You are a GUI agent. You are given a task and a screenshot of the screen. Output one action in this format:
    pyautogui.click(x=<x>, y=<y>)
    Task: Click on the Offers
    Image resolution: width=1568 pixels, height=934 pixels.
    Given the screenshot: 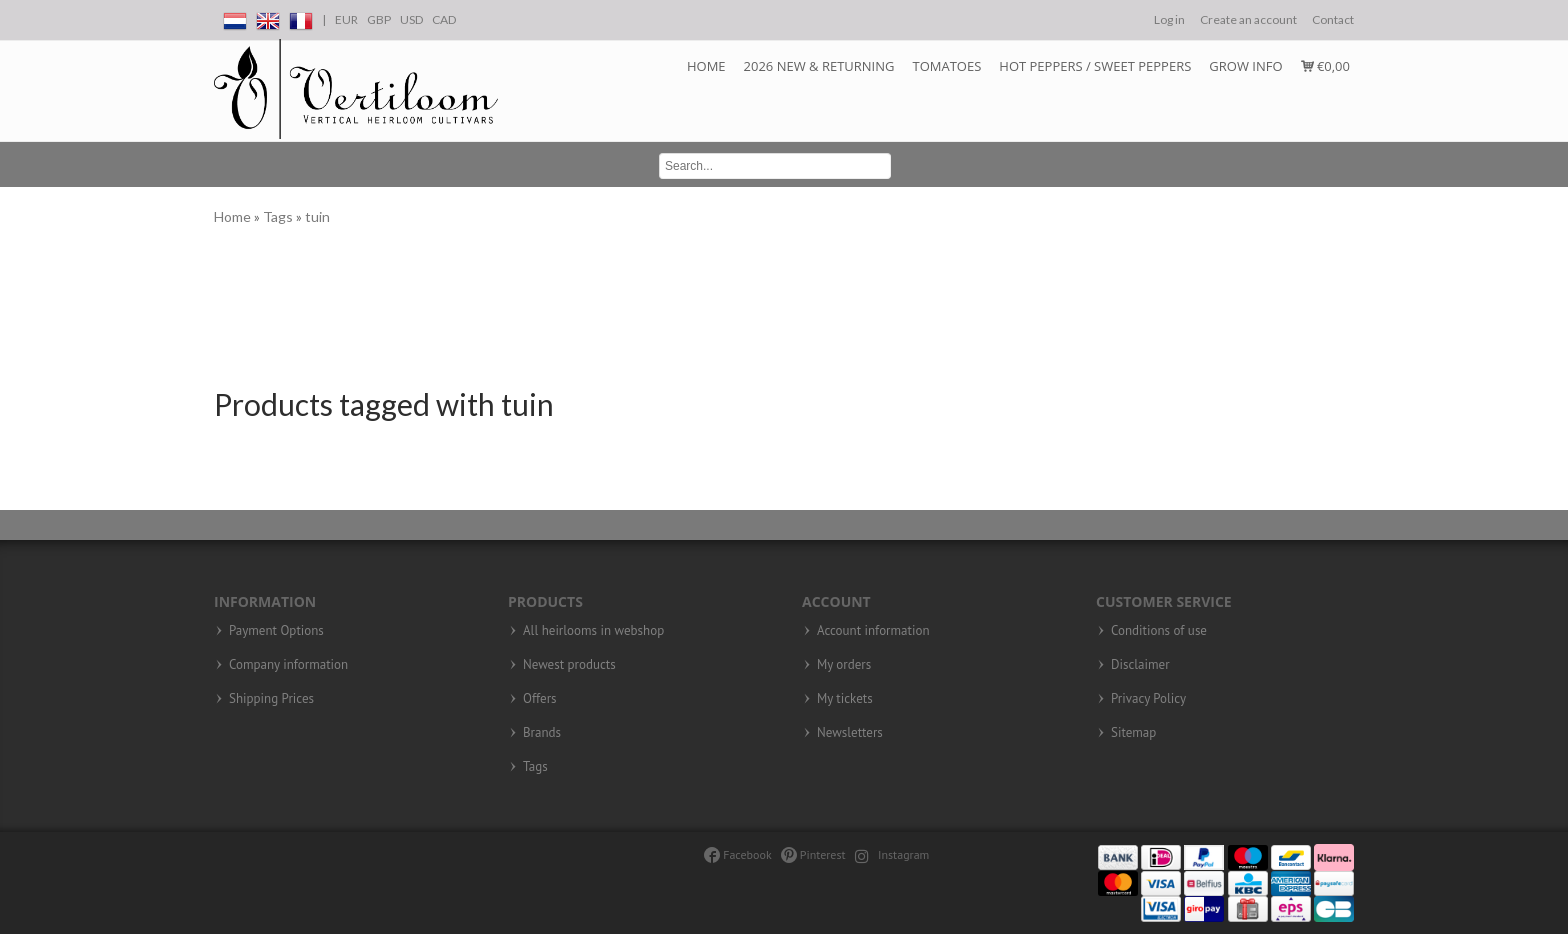 What is the action you would take?
    pyautogui.click(x=540, y=699)
    